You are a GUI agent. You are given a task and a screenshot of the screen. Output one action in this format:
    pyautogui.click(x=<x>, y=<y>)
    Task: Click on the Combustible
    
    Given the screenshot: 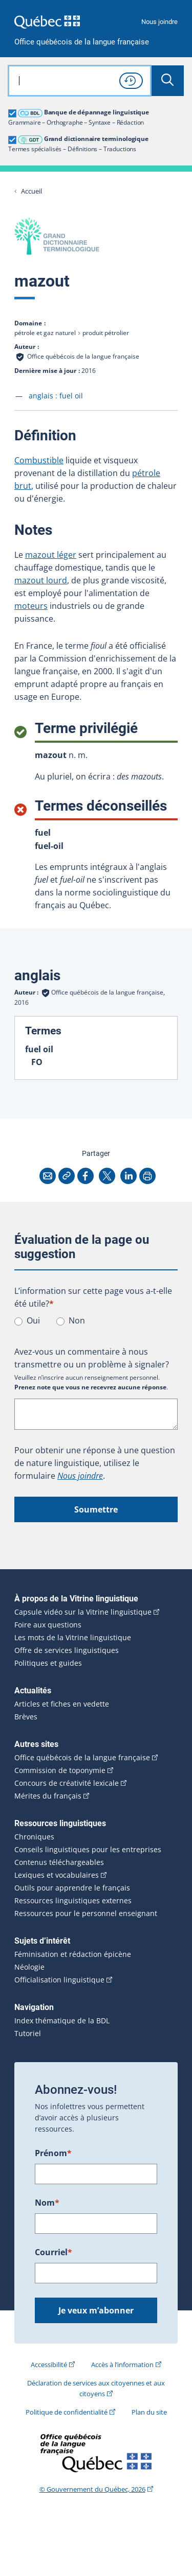 What is the action you would take?
    pyautogui.click(x=38, y=460)
    